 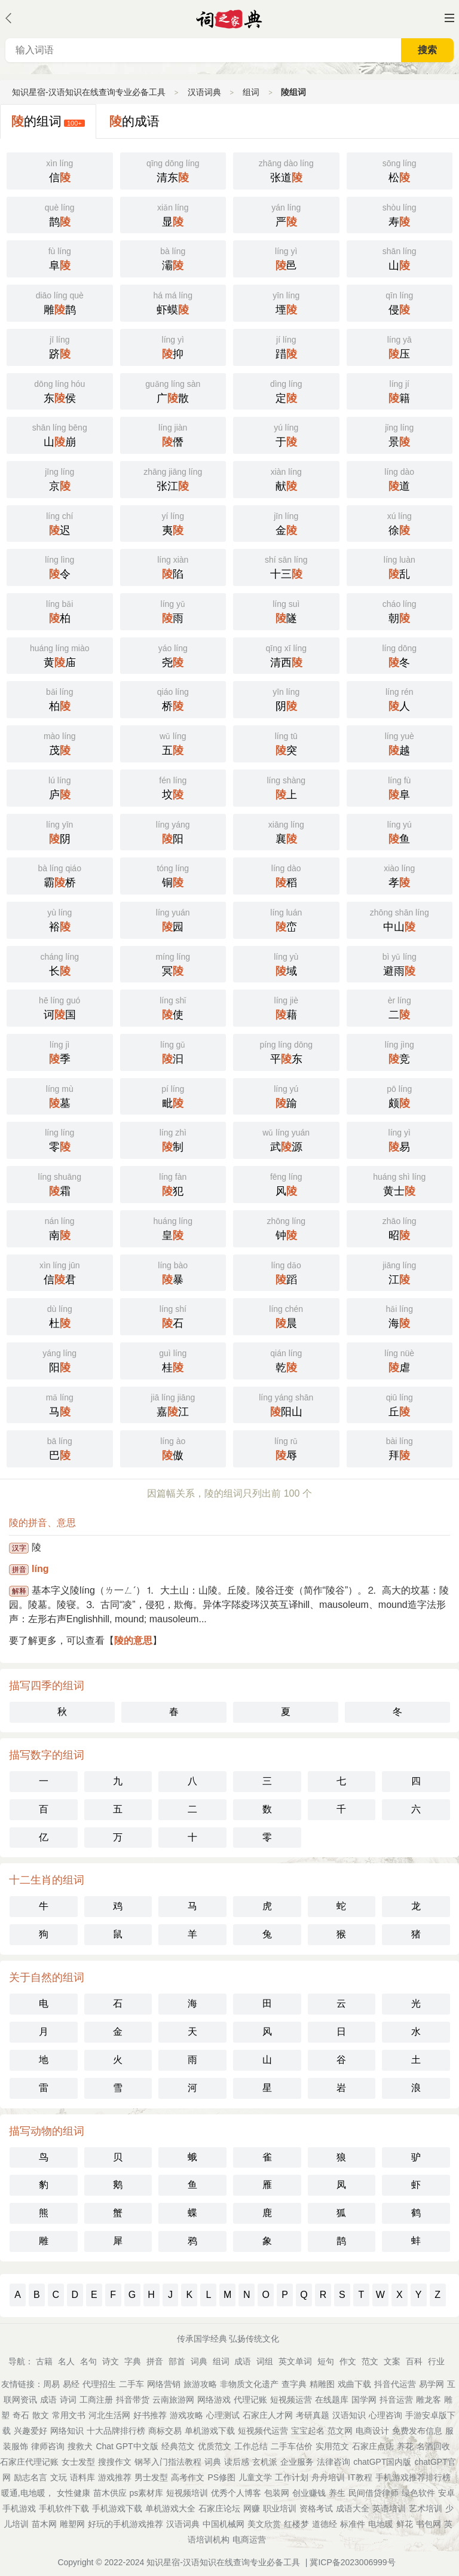 What do you see at coordinates (173, 170) in the screenshot?
I see `清东` at bounding box center [173, 170].